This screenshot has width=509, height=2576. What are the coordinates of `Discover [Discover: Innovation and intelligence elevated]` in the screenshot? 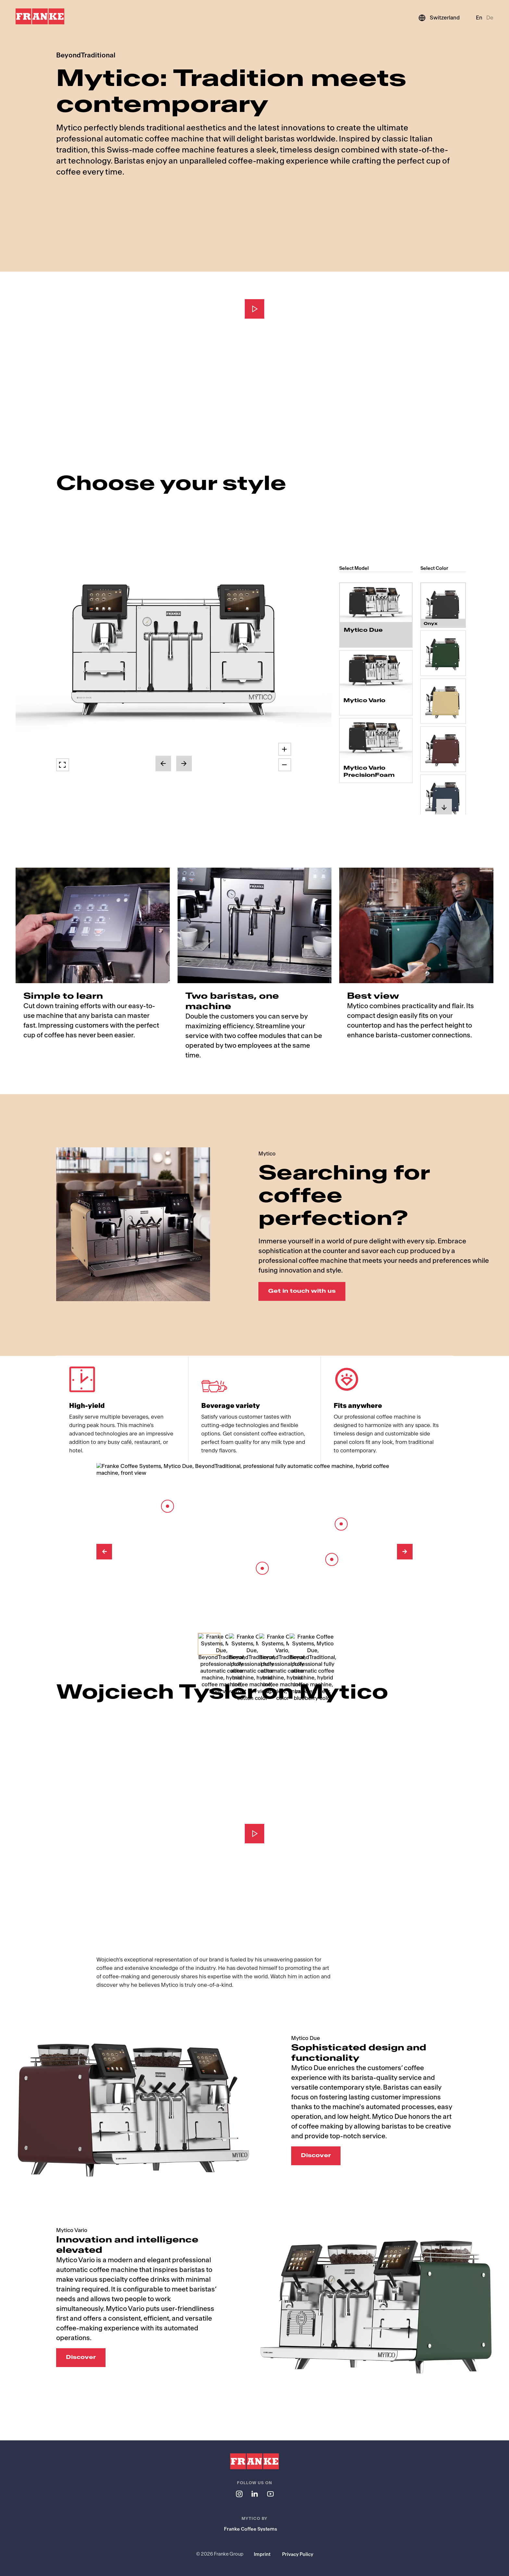 It's located at (81, 2357).